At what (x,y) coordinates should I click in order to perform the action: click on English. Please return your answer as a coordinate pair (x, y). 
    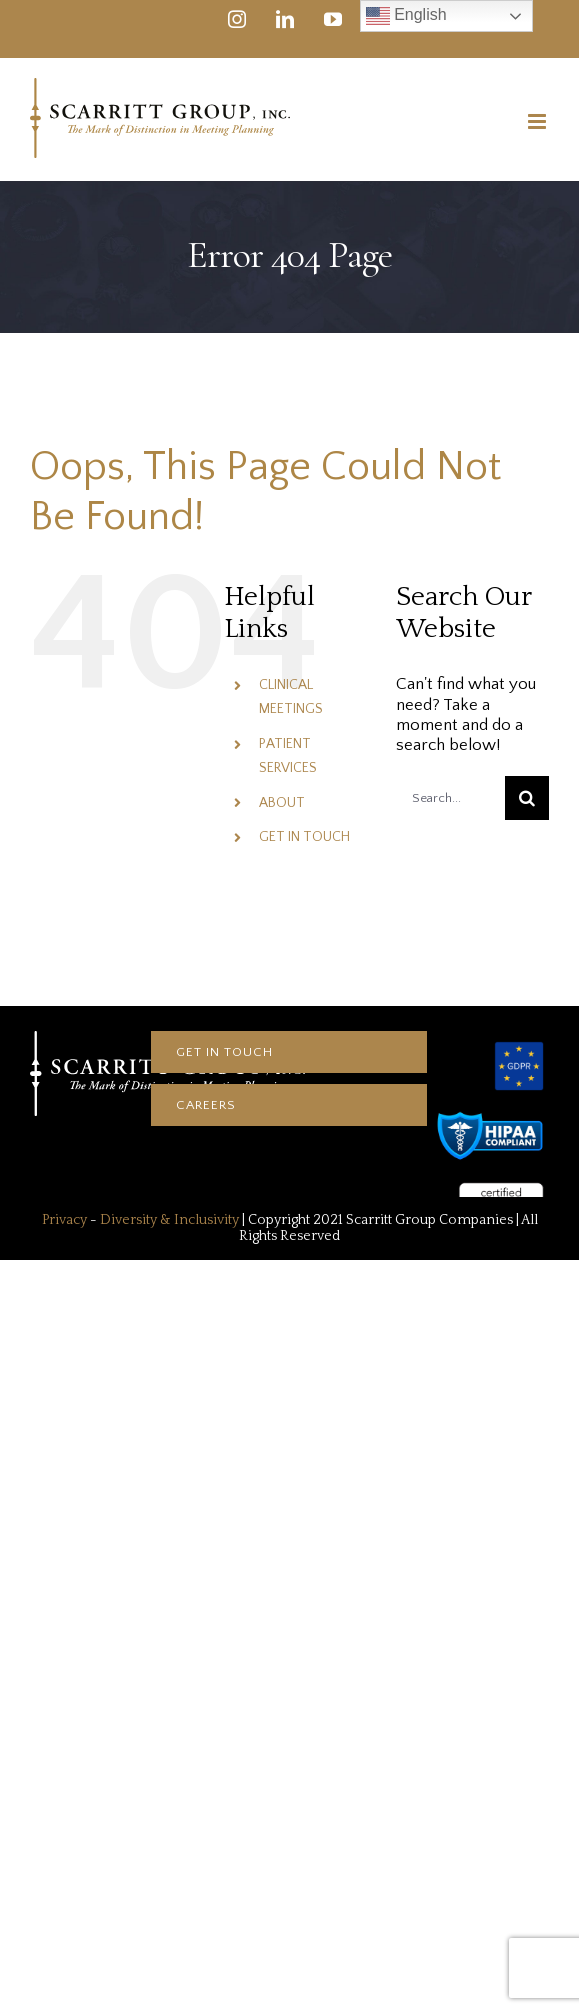
    Looking at the image, I should click on (406, 16).